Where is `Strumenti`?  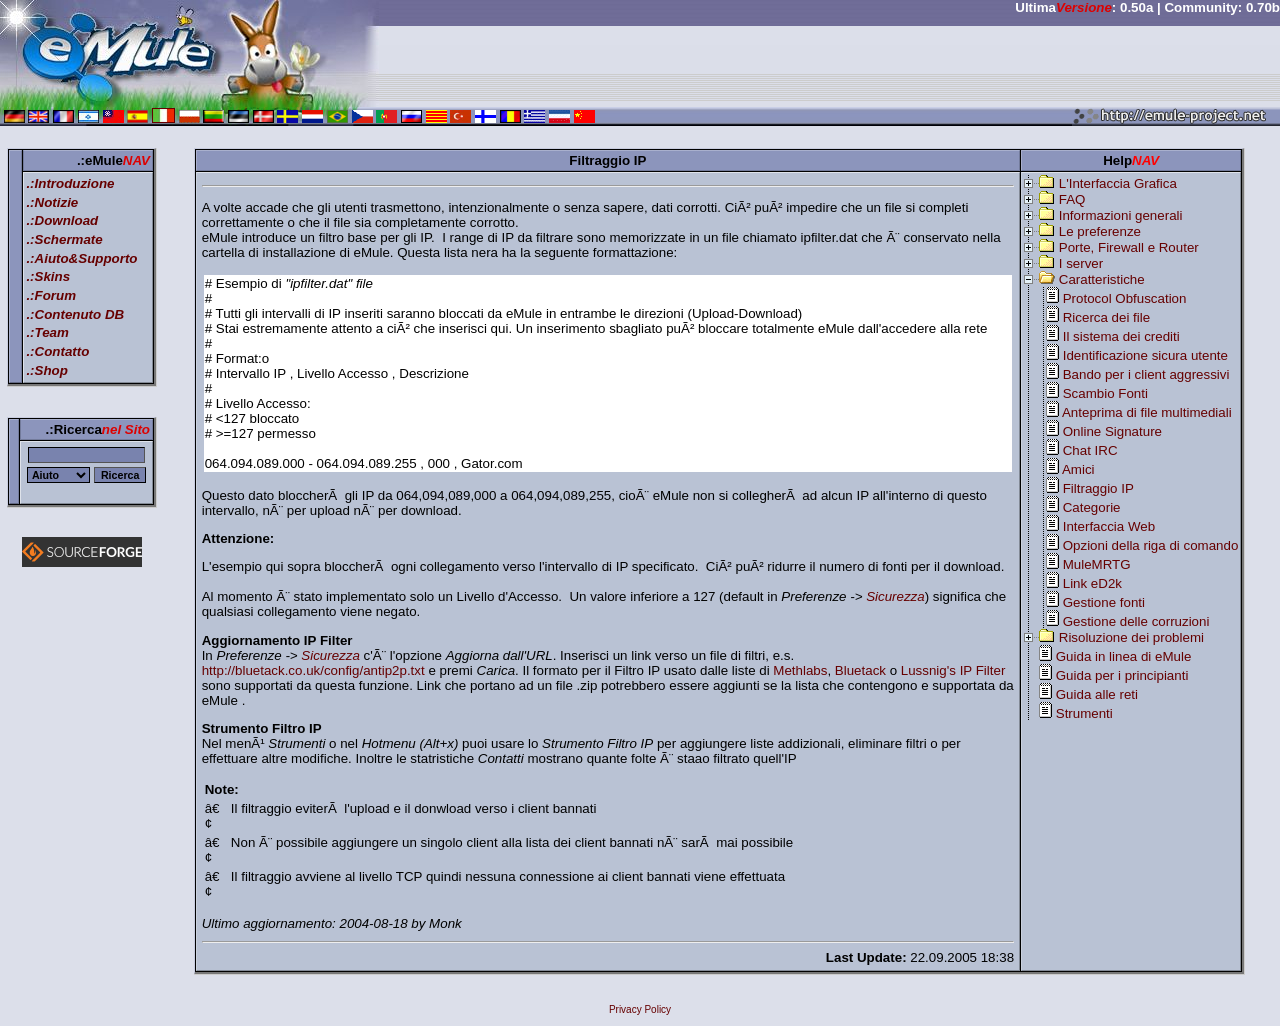
Strumenti is located at coordinates (1084, 713).